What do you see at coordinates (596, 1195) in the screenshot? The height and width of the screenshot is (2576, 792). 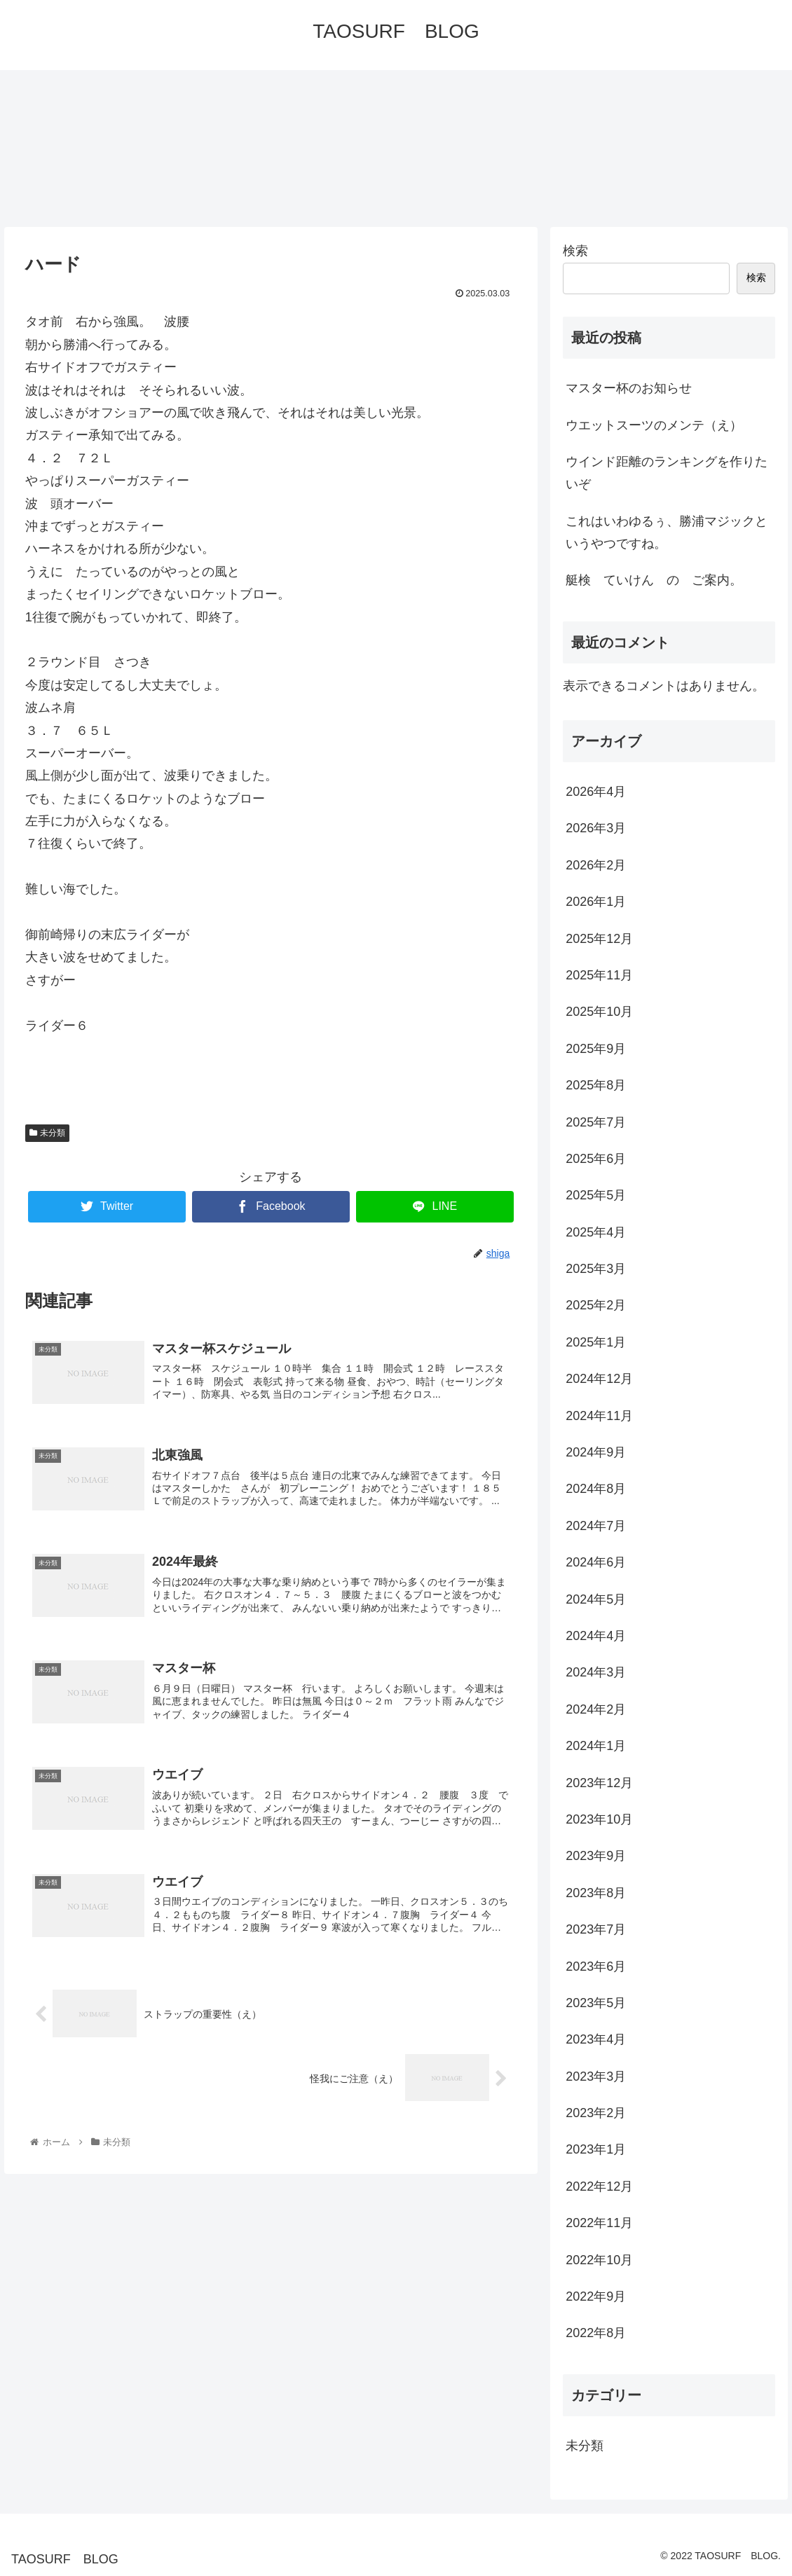 I see `2025年5月` at bounding box center [596, 1195].